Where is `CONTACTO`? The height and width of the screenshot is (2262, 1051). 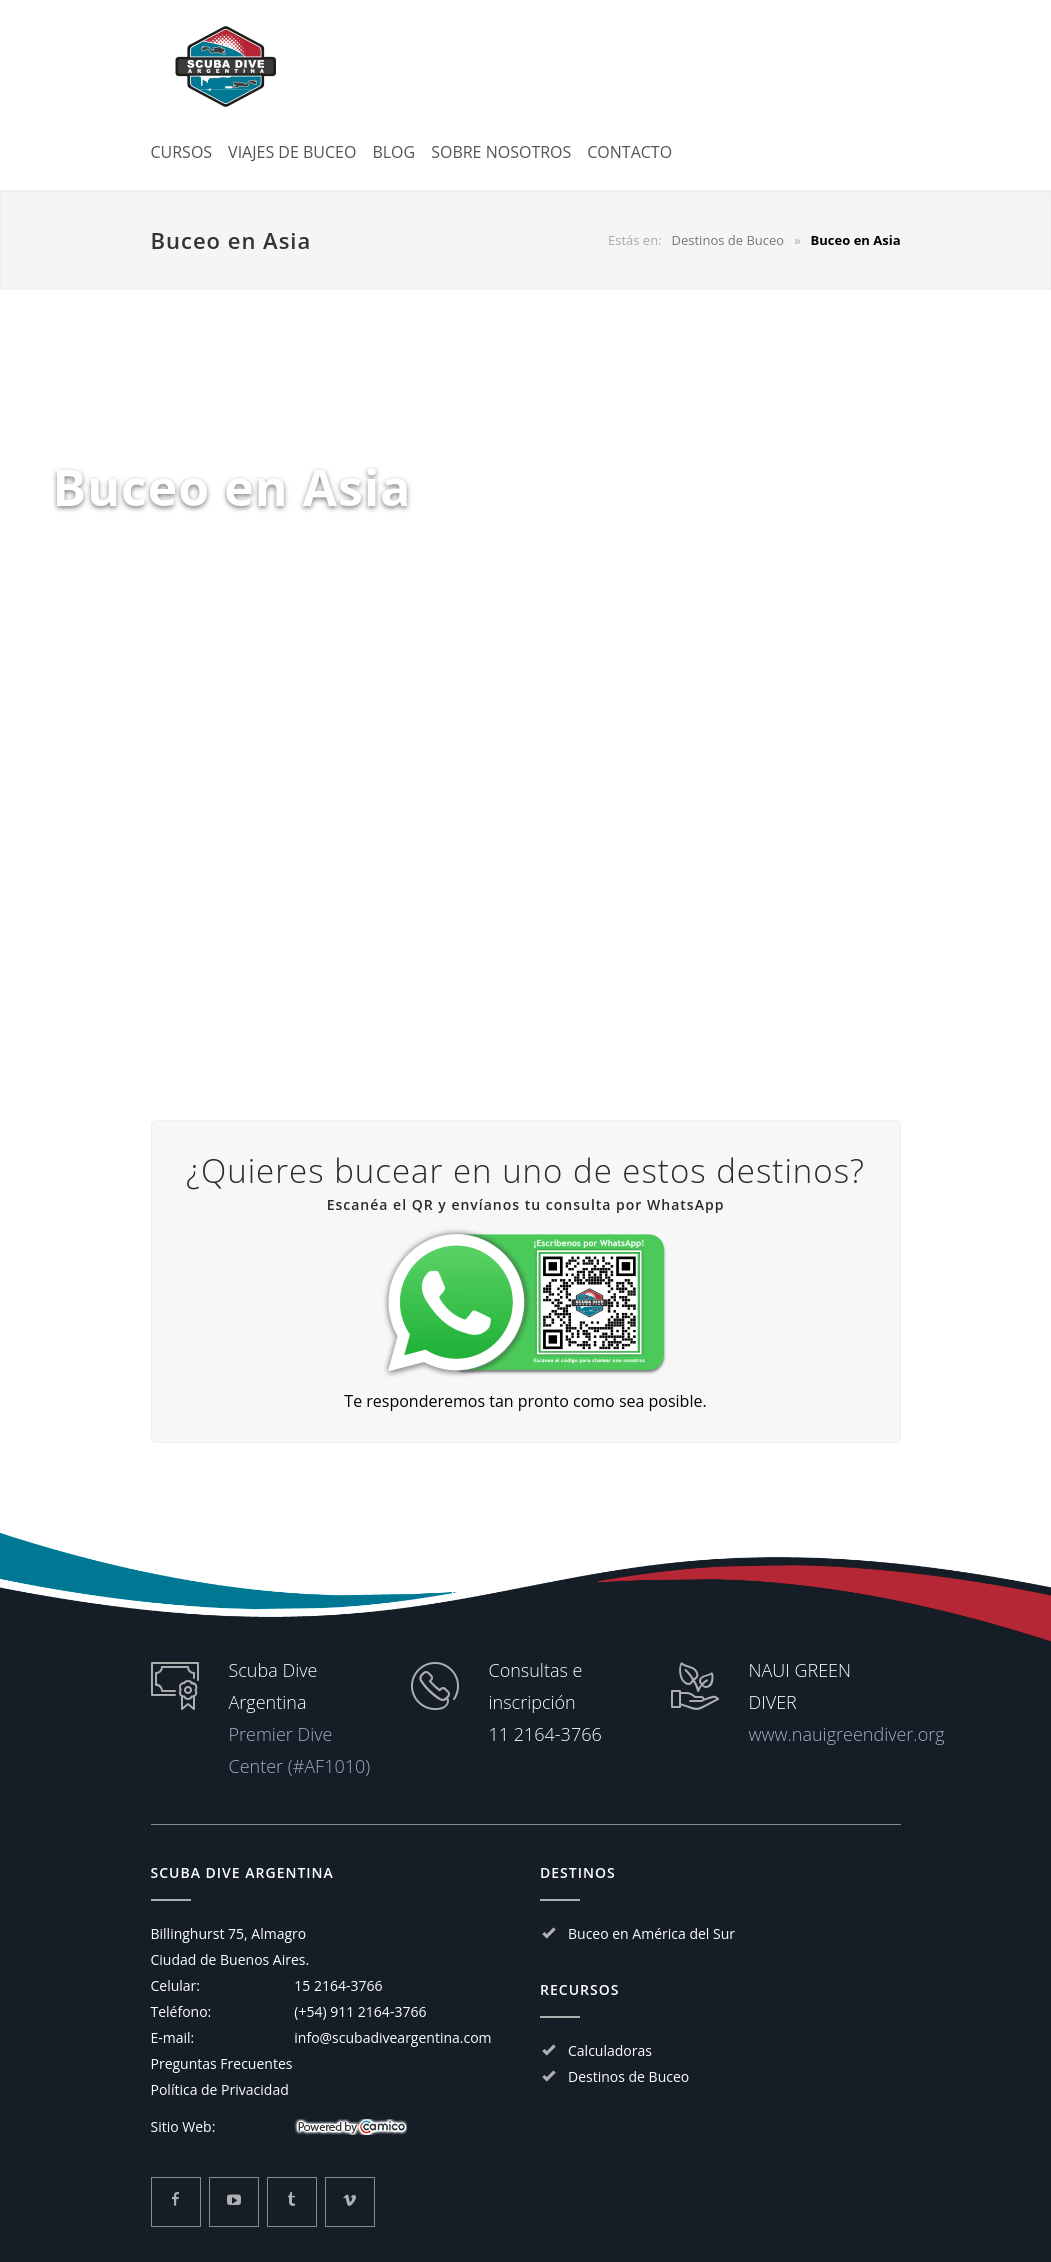
CONTACTO is located at coordinates (629, 152).